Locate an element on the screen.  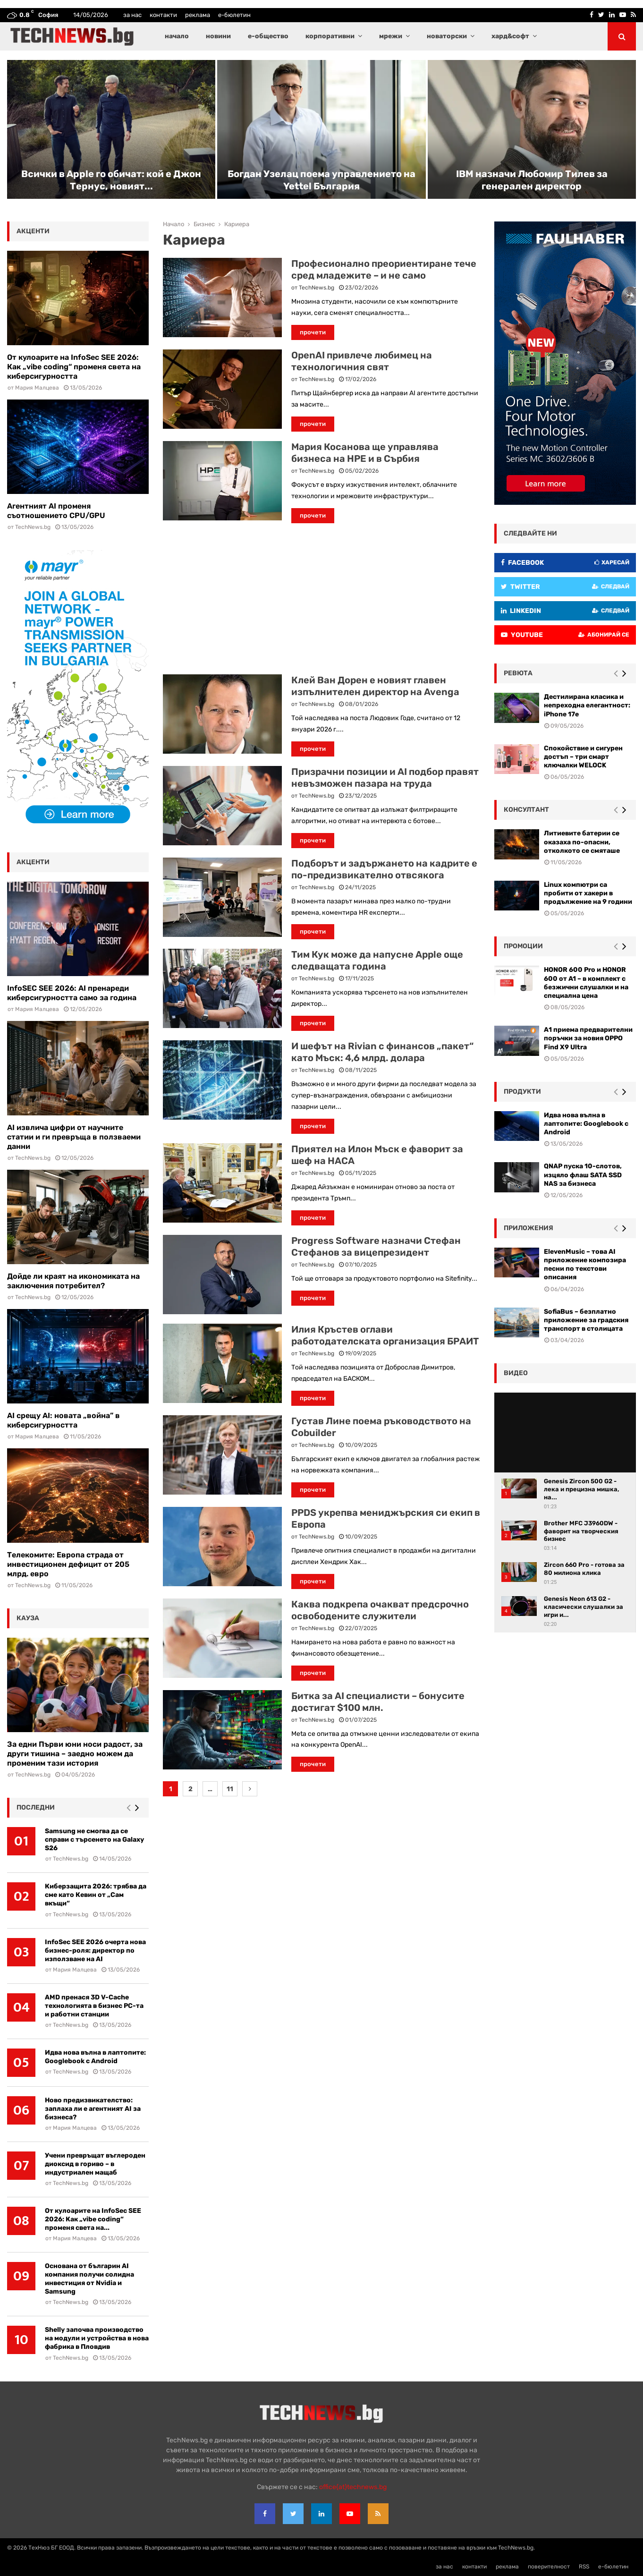
ElevenMusic – това AI приложение композира песни по текстови описания is located at coordinates (585, 1265).